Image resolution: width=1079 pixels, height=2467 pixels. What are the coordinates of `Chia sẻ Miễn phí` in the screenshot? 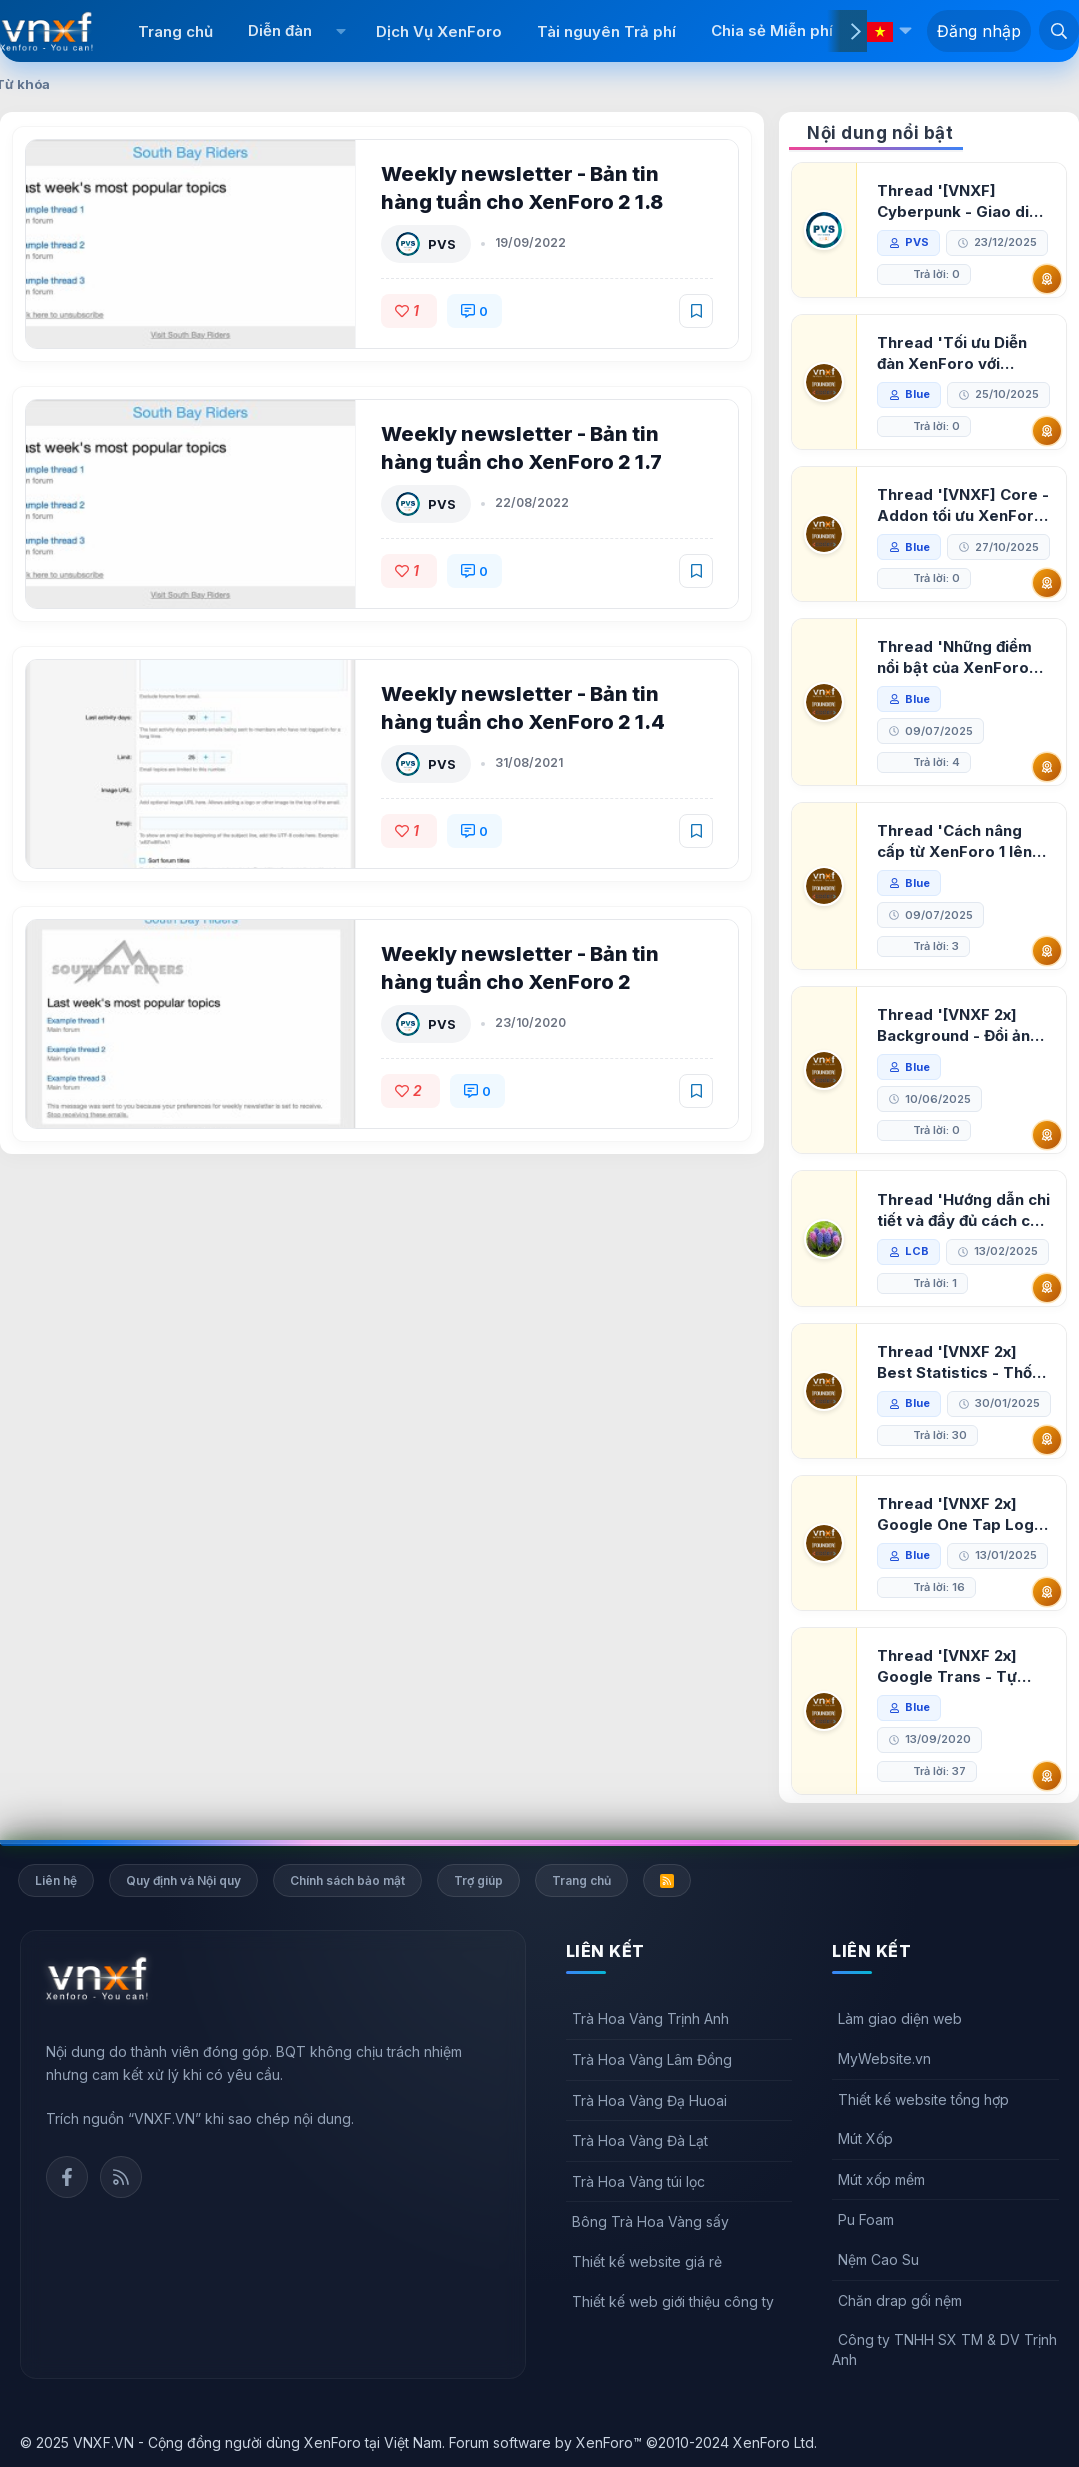 It's located at (772, 30).